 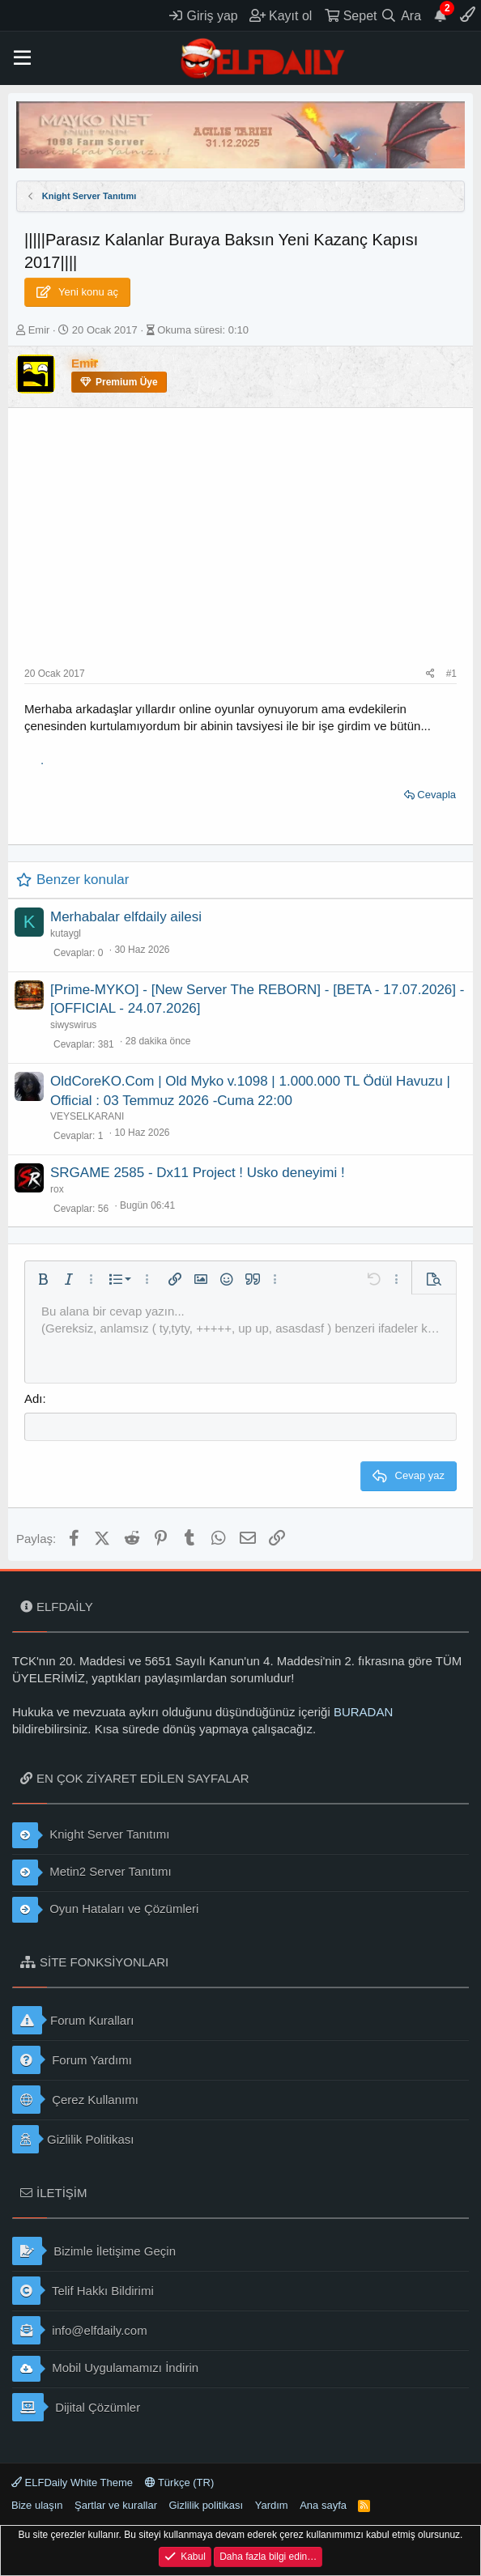 I want to click on BURADAN, so click(x=363, y=1712).